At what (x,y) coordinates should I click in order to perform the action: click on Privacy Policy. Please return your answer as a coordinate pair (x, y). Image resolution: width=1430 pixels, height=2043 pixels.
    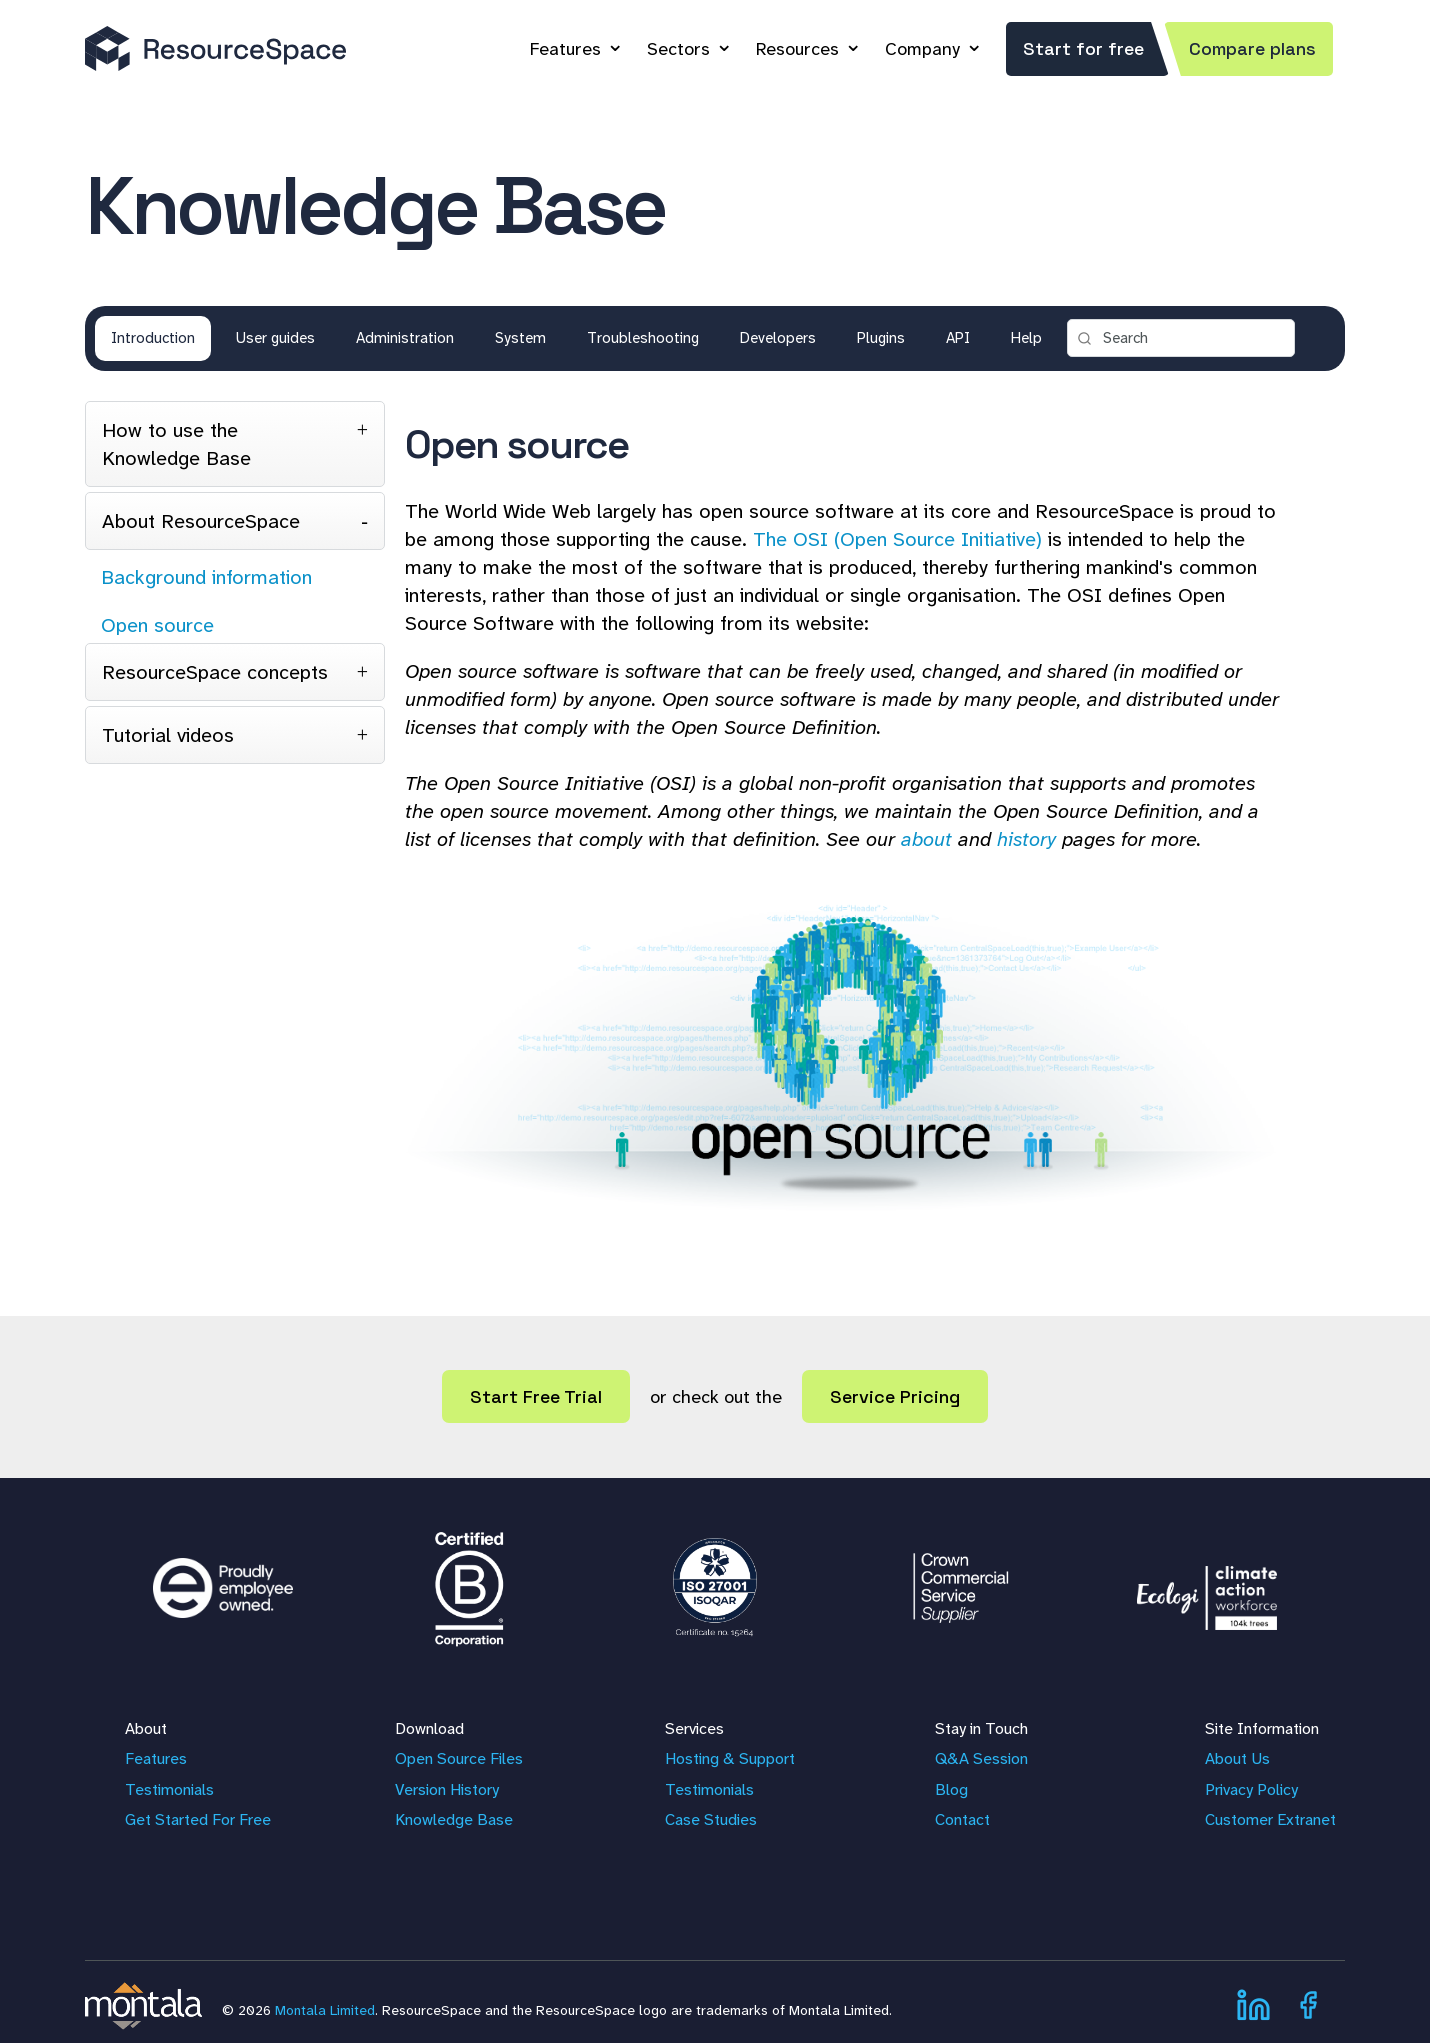
    Looking at the image, I should click on (1251, 1789).